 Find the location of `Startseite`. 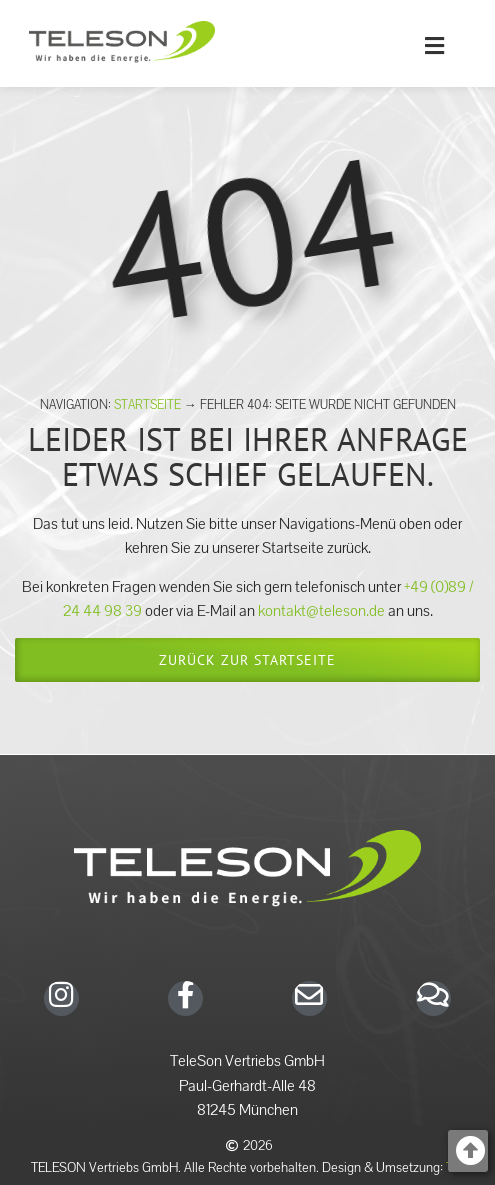

Startseite is located at coordinates (147, 405).